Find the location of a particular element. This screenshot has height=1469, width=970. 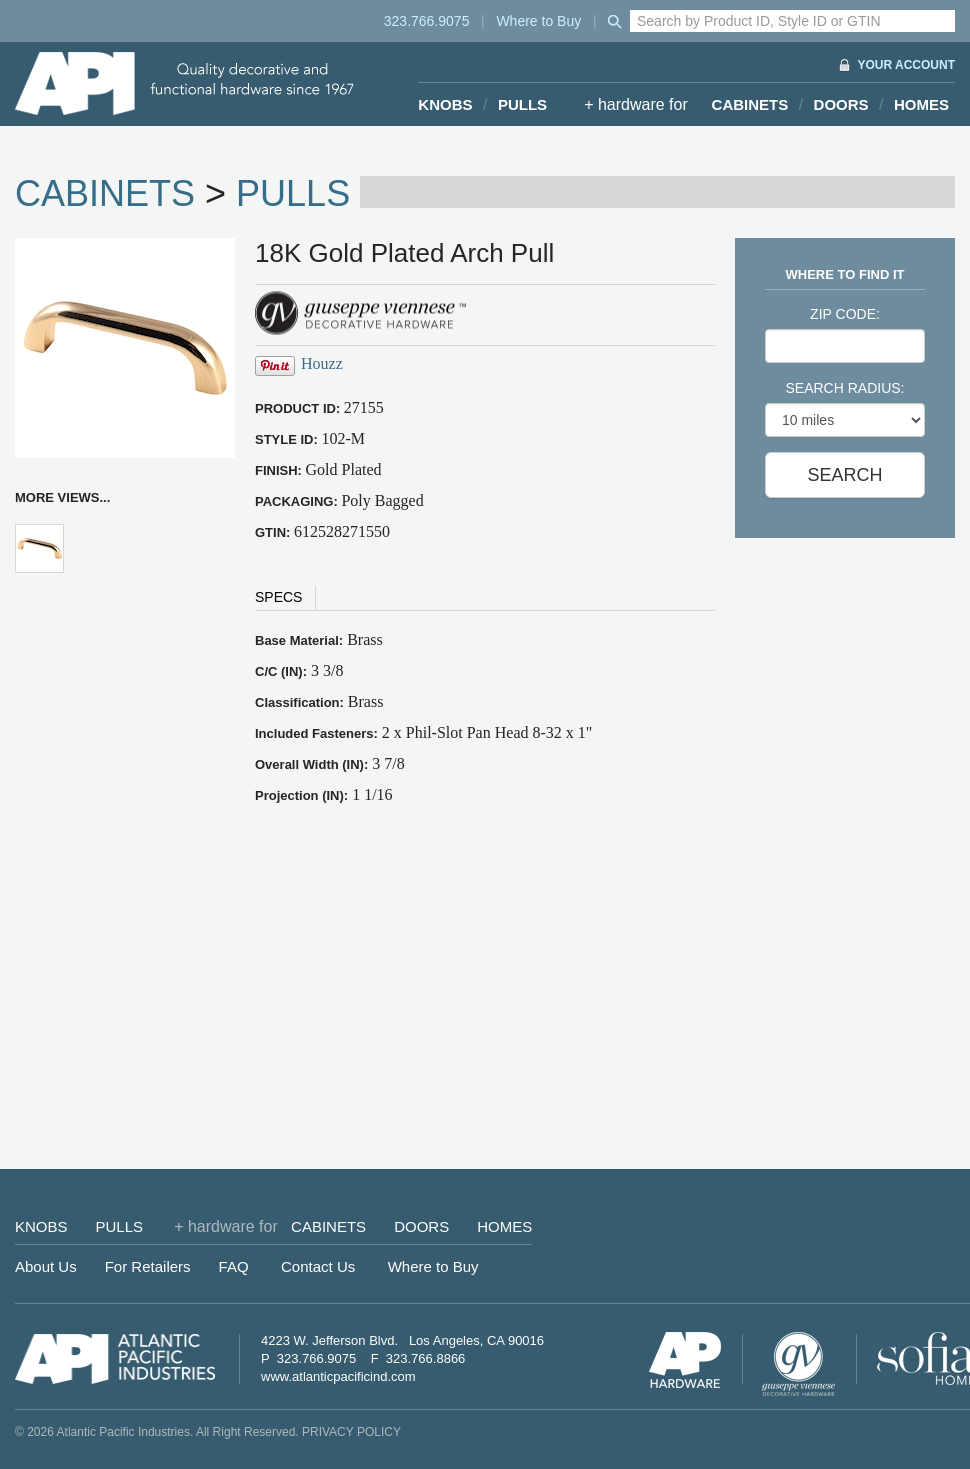

PRIVACY POLICY is located at coordinates (351, 1432).